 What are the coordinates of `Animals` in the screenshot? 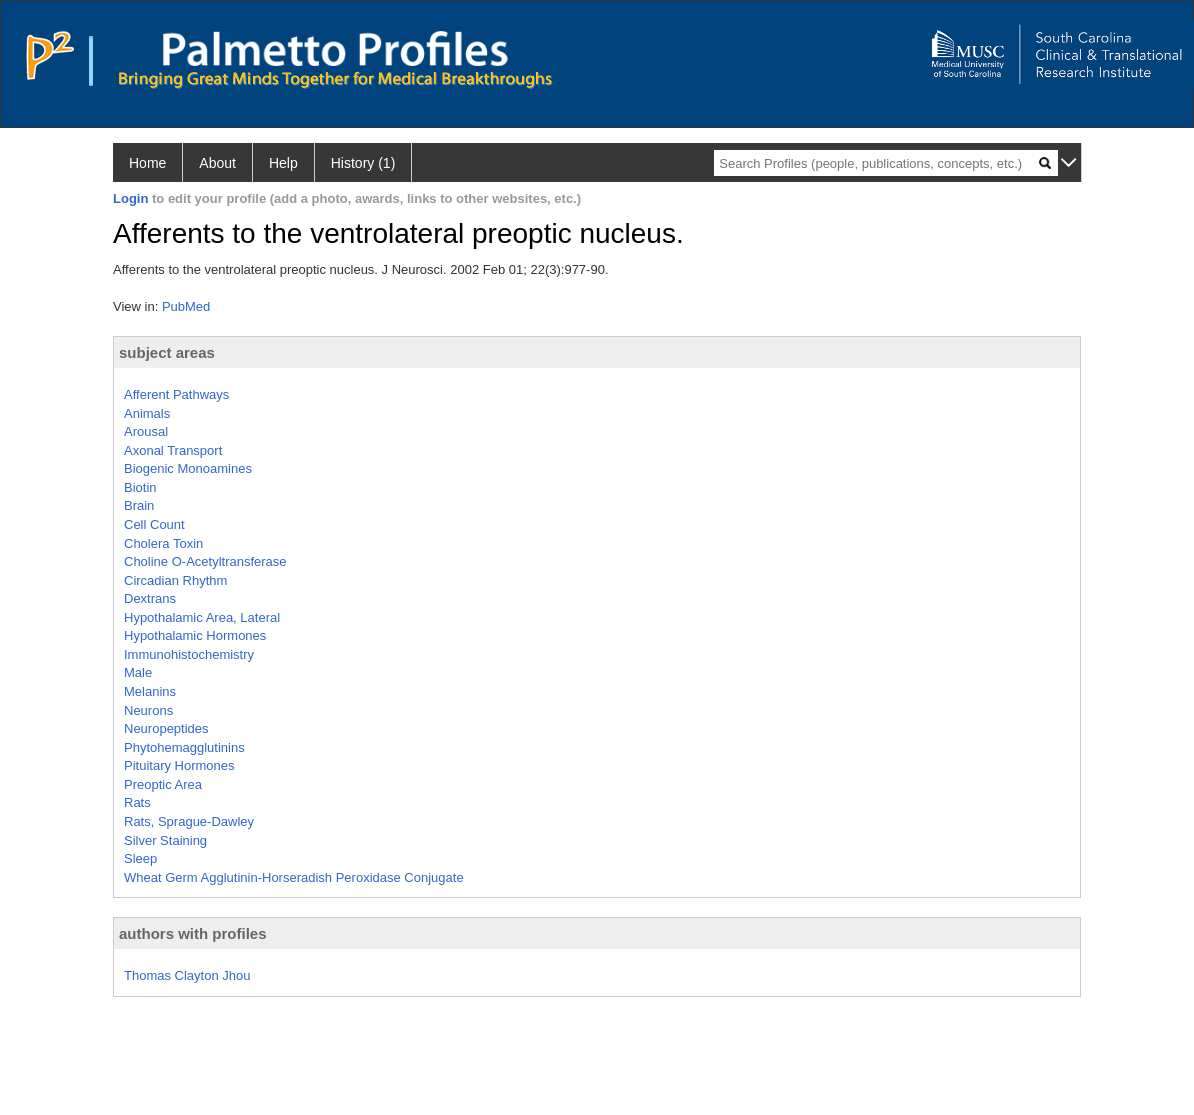 It's located at (147, 413).